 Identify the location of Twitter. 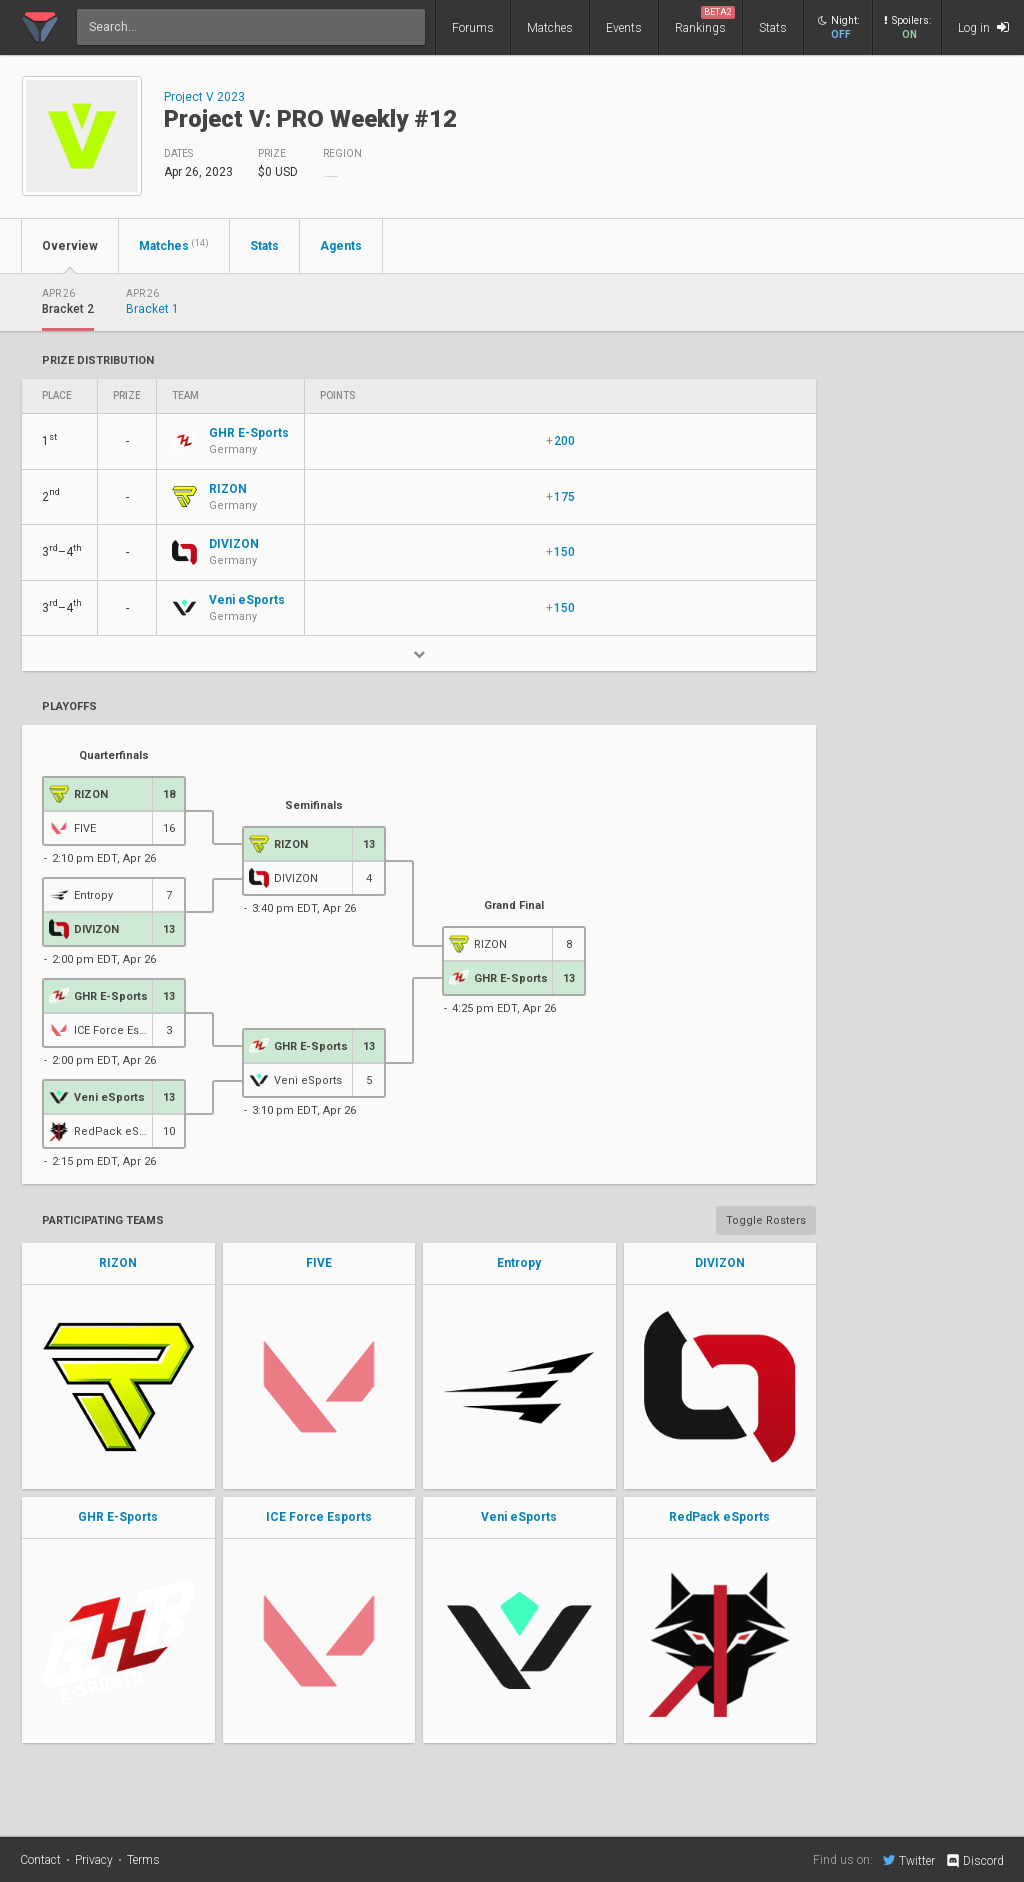
(909, 1860).